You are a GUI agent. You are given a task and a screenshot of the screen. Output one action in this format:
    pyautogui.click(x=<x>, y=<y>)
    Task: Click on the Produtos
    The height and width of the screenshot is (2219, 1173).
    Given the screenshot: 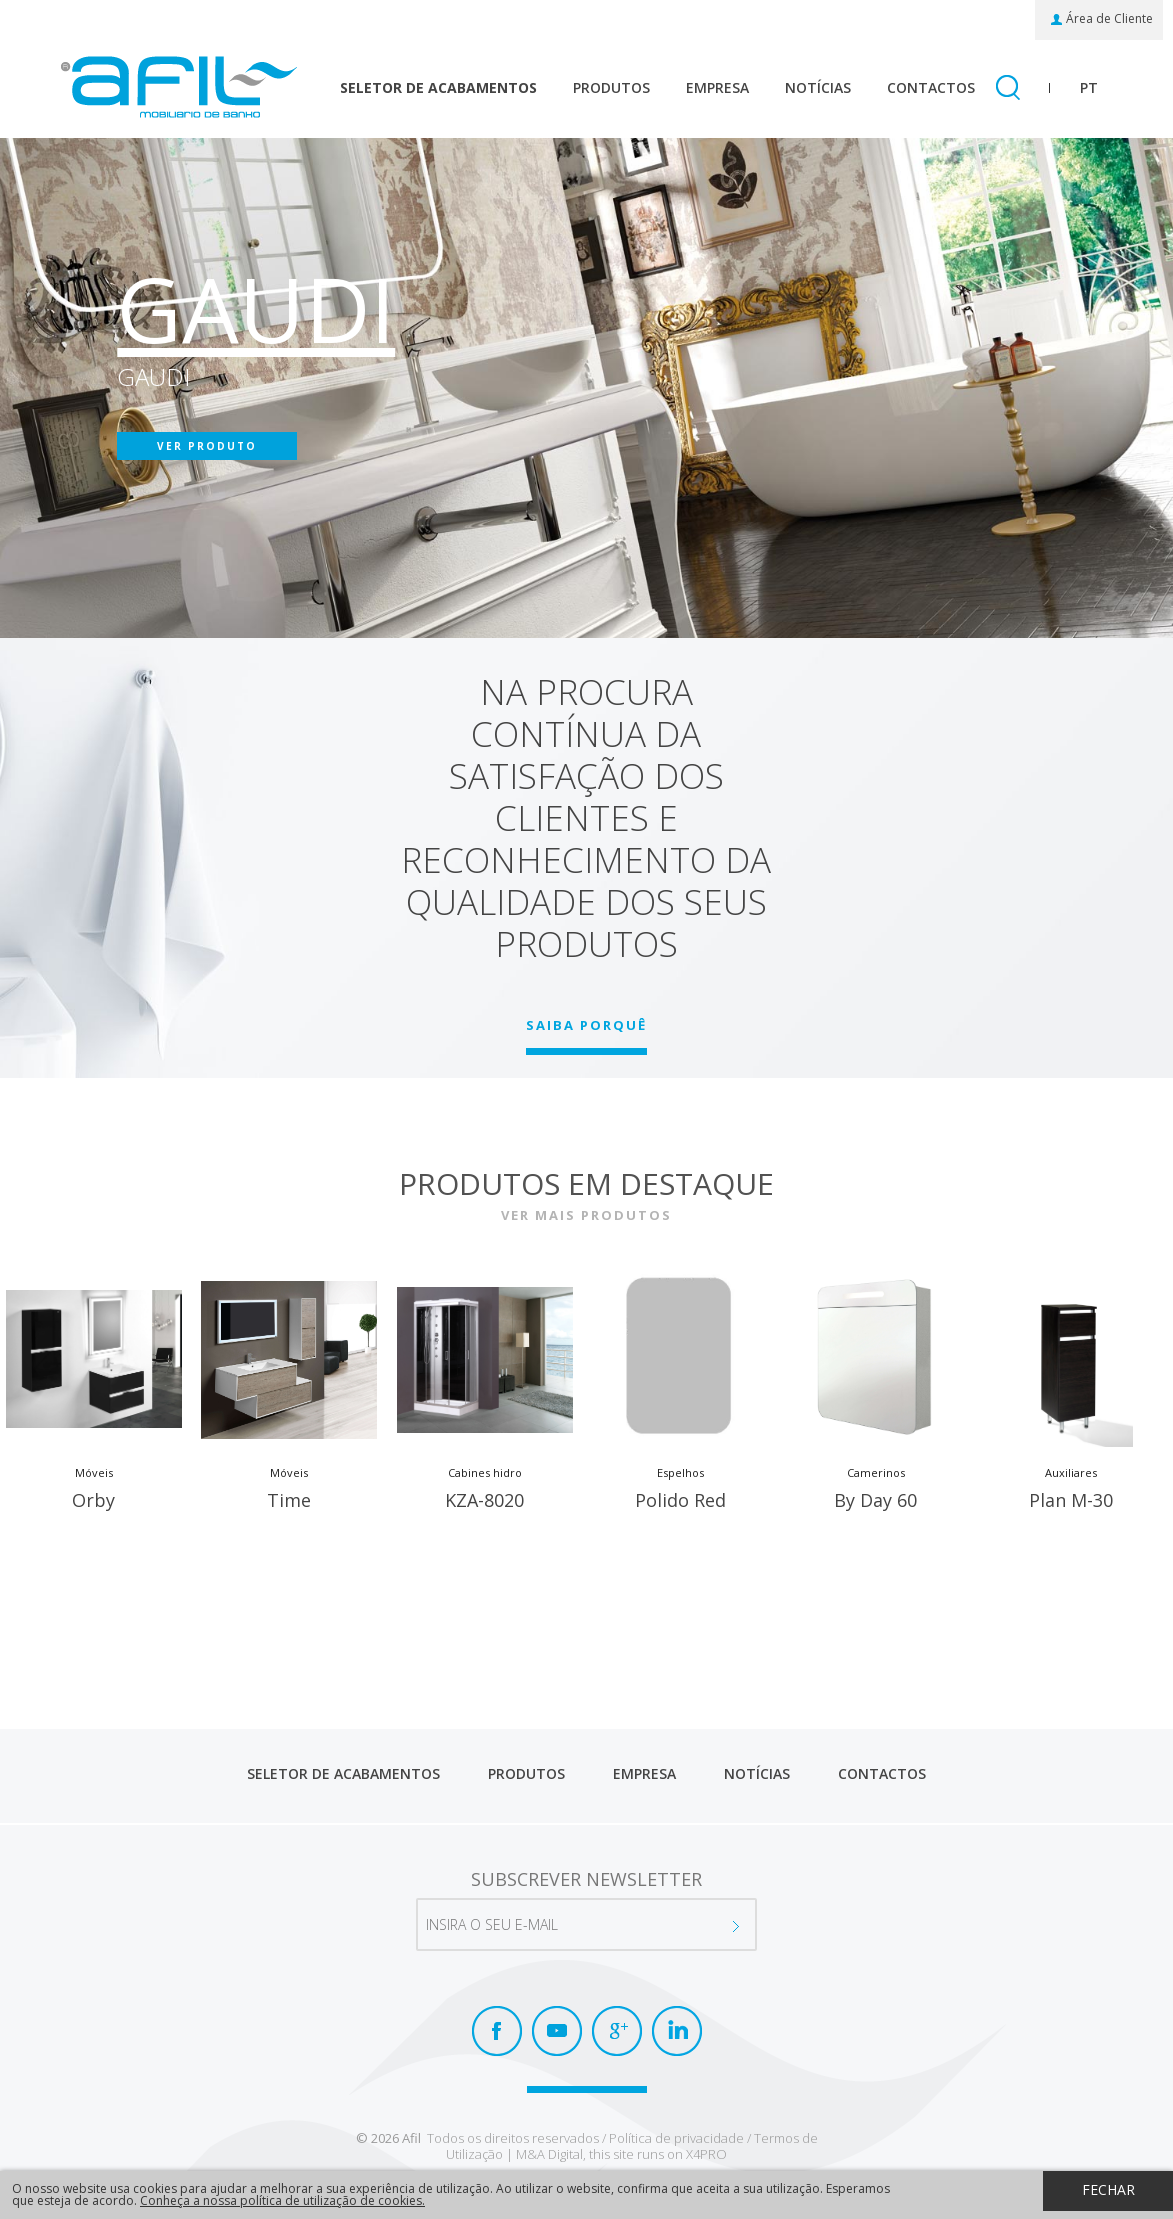 What is the action you would take?
    pyautogui.click(x=611, y=87)
    